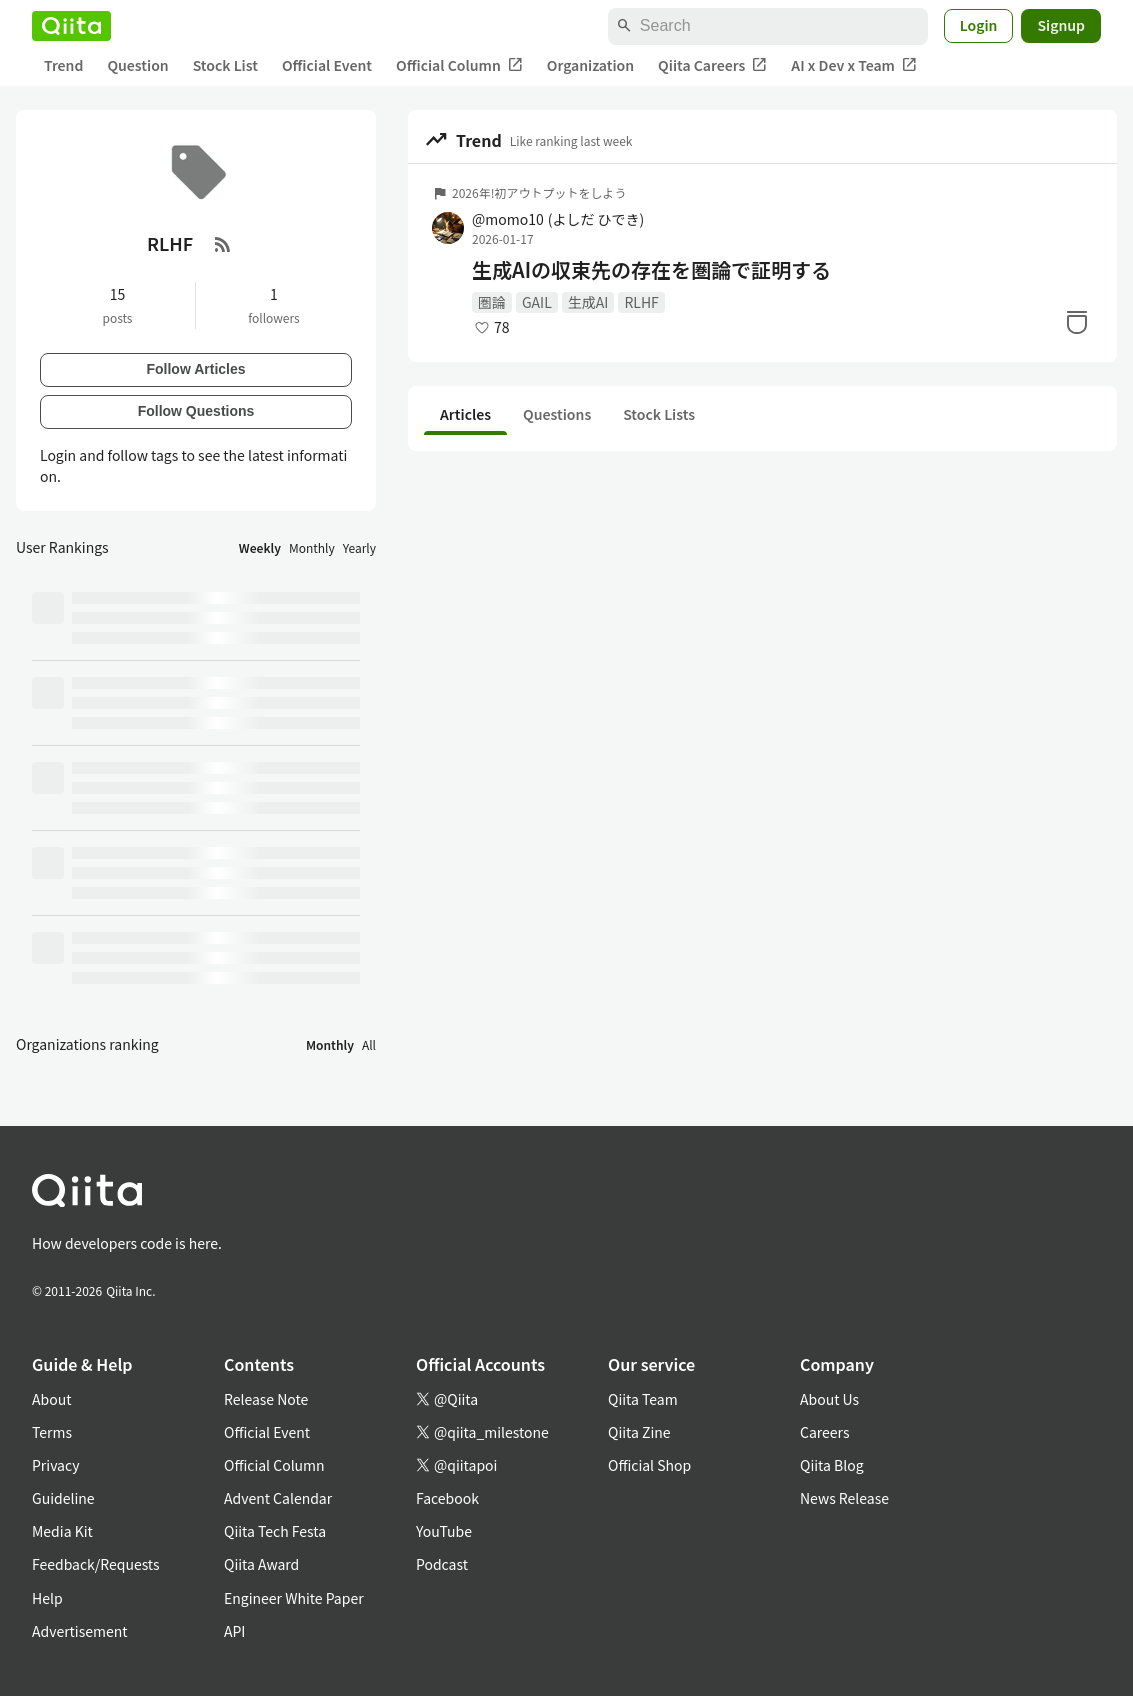 This screenshot has height=1696, width=1133. What do you see at coordinates (643, 1399) in the screenshot?
I see `Qiita Team` at bounding box center [643, 1399].